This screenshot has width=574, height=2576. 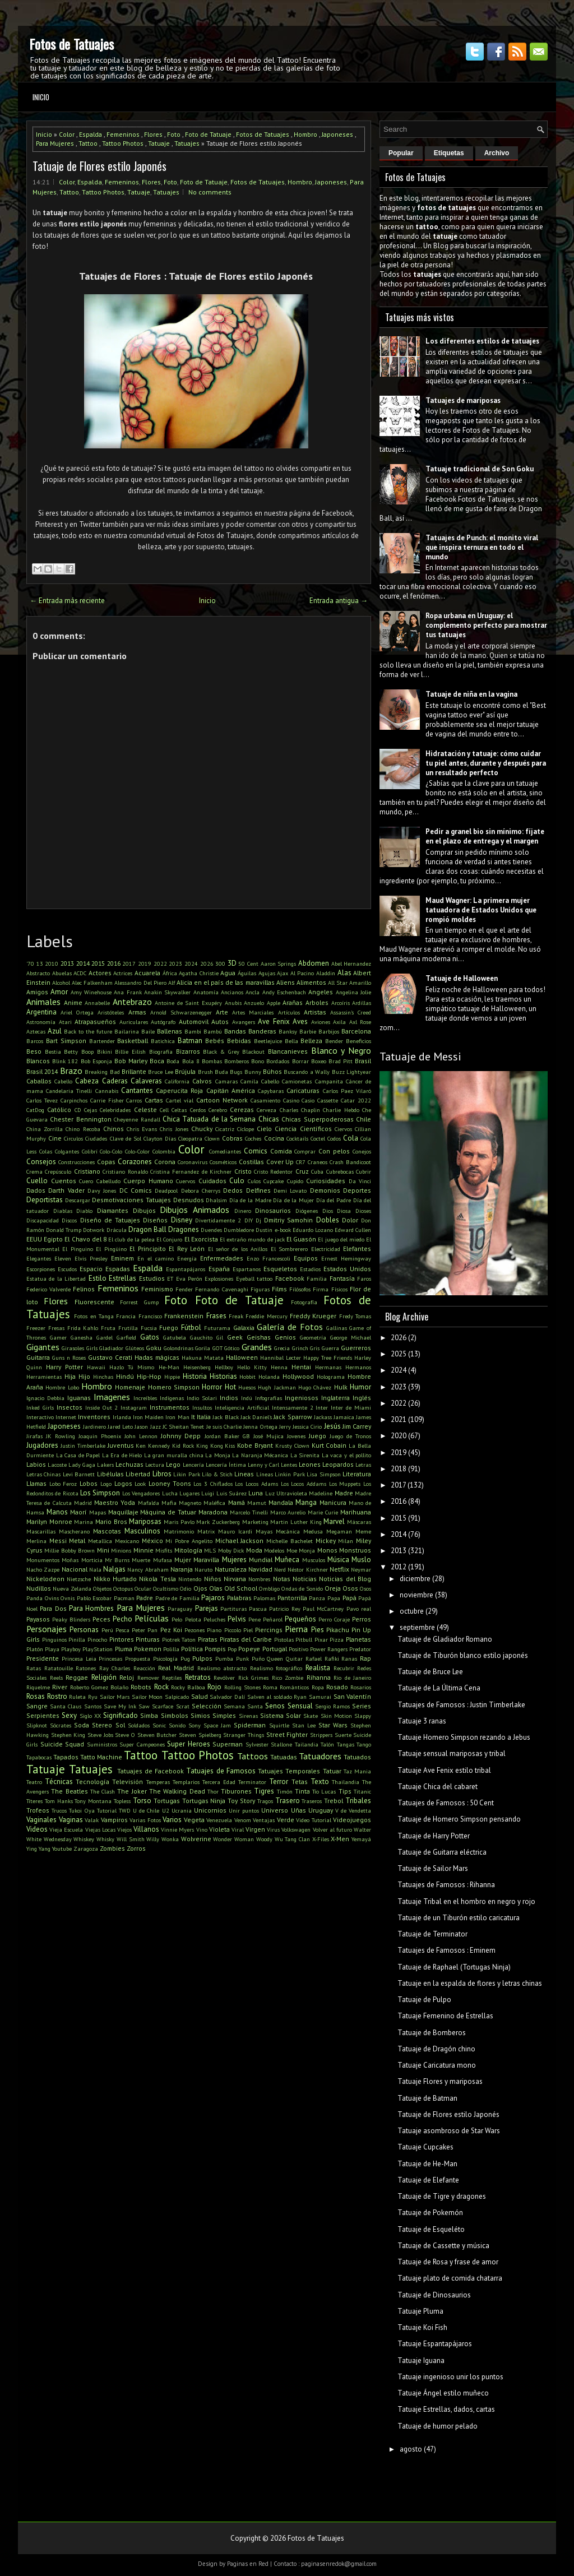 I want to click on Mapas, so click(x=97, y=1512).